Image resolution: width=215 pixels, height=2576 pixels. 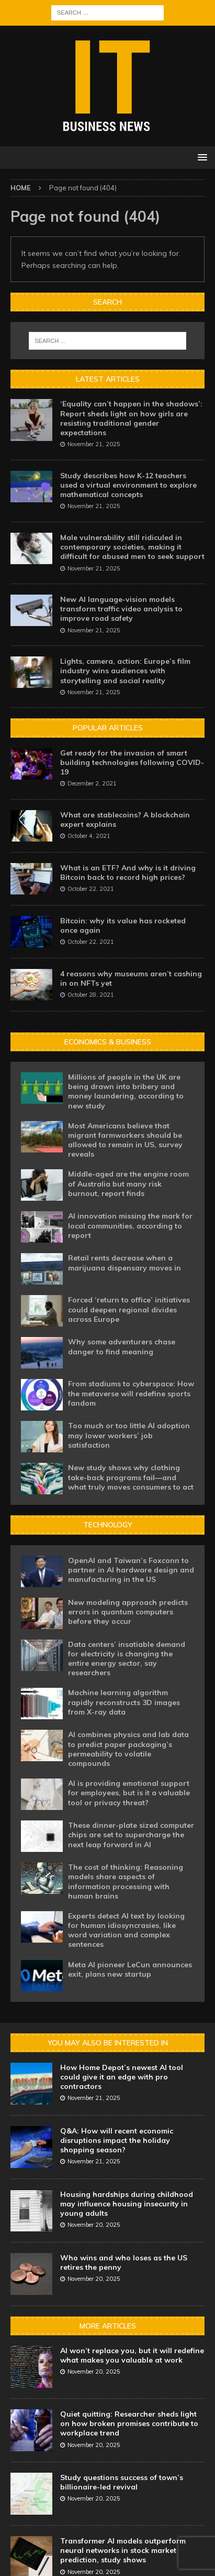 I want to click on October 28, 2021, so click(x=90, y=994).